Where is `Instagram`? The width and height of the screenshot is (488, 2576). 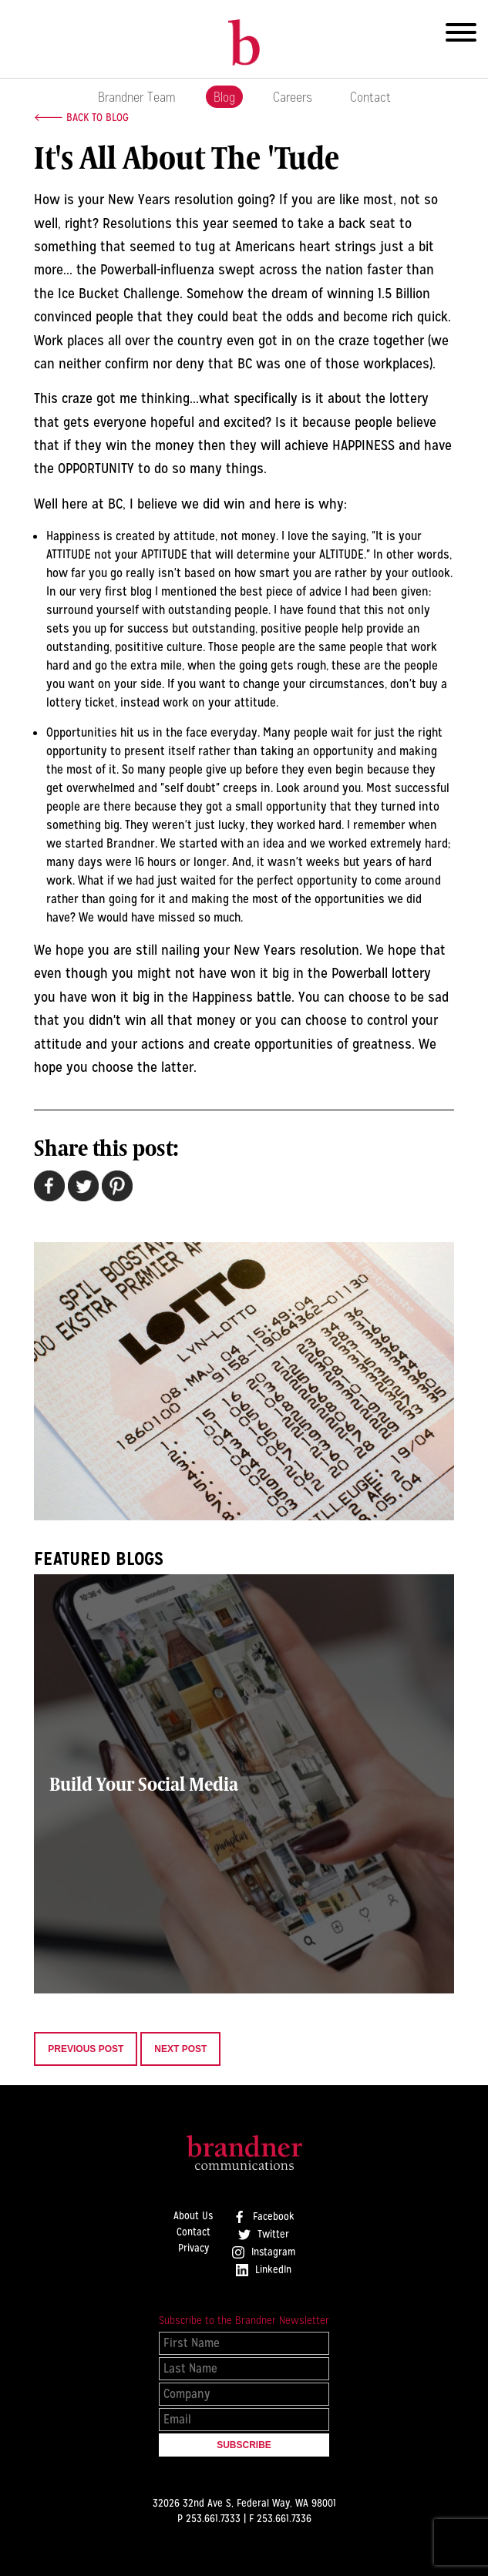
Instagram is located at coordinates (263, 2252).